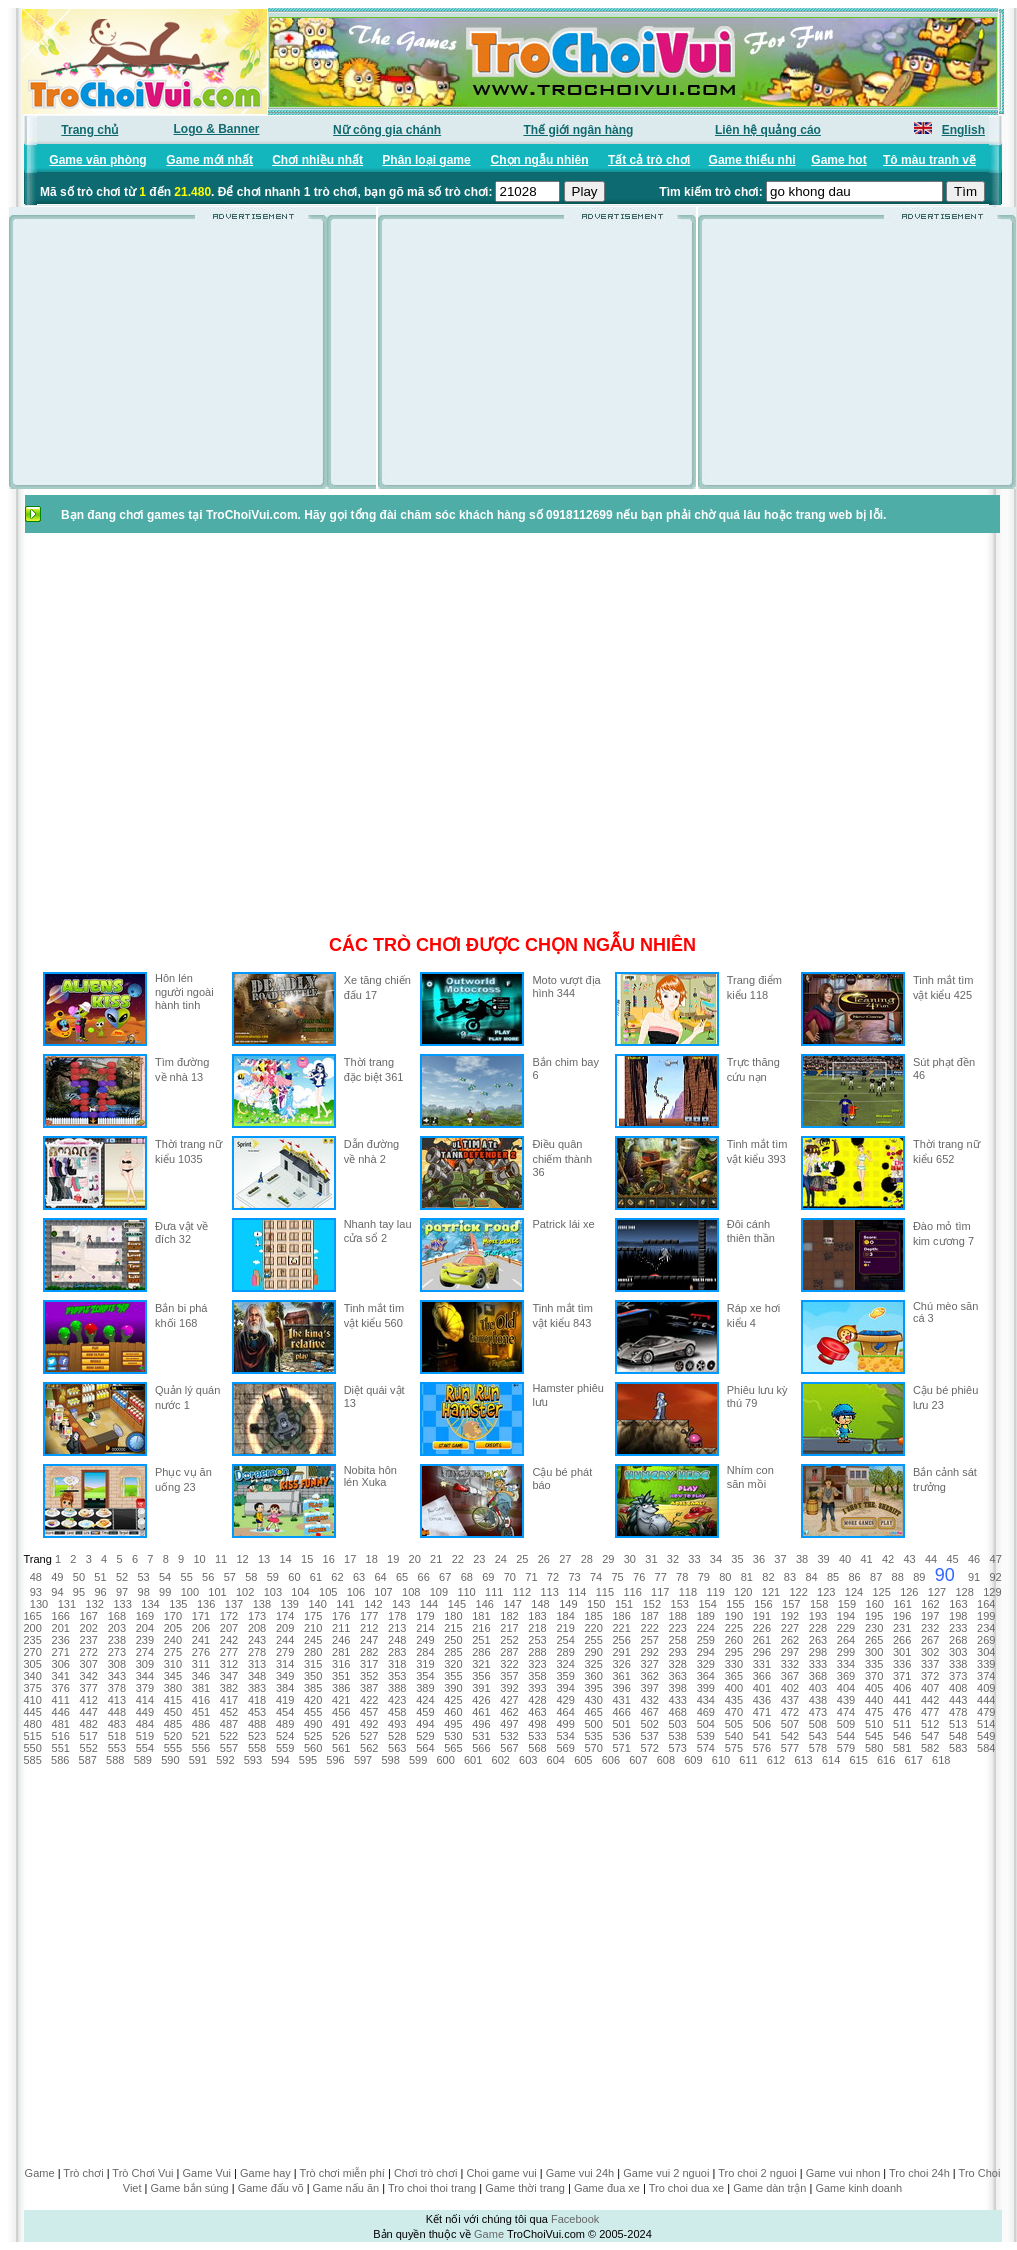  I want to click on 198, so click(958, 1616).